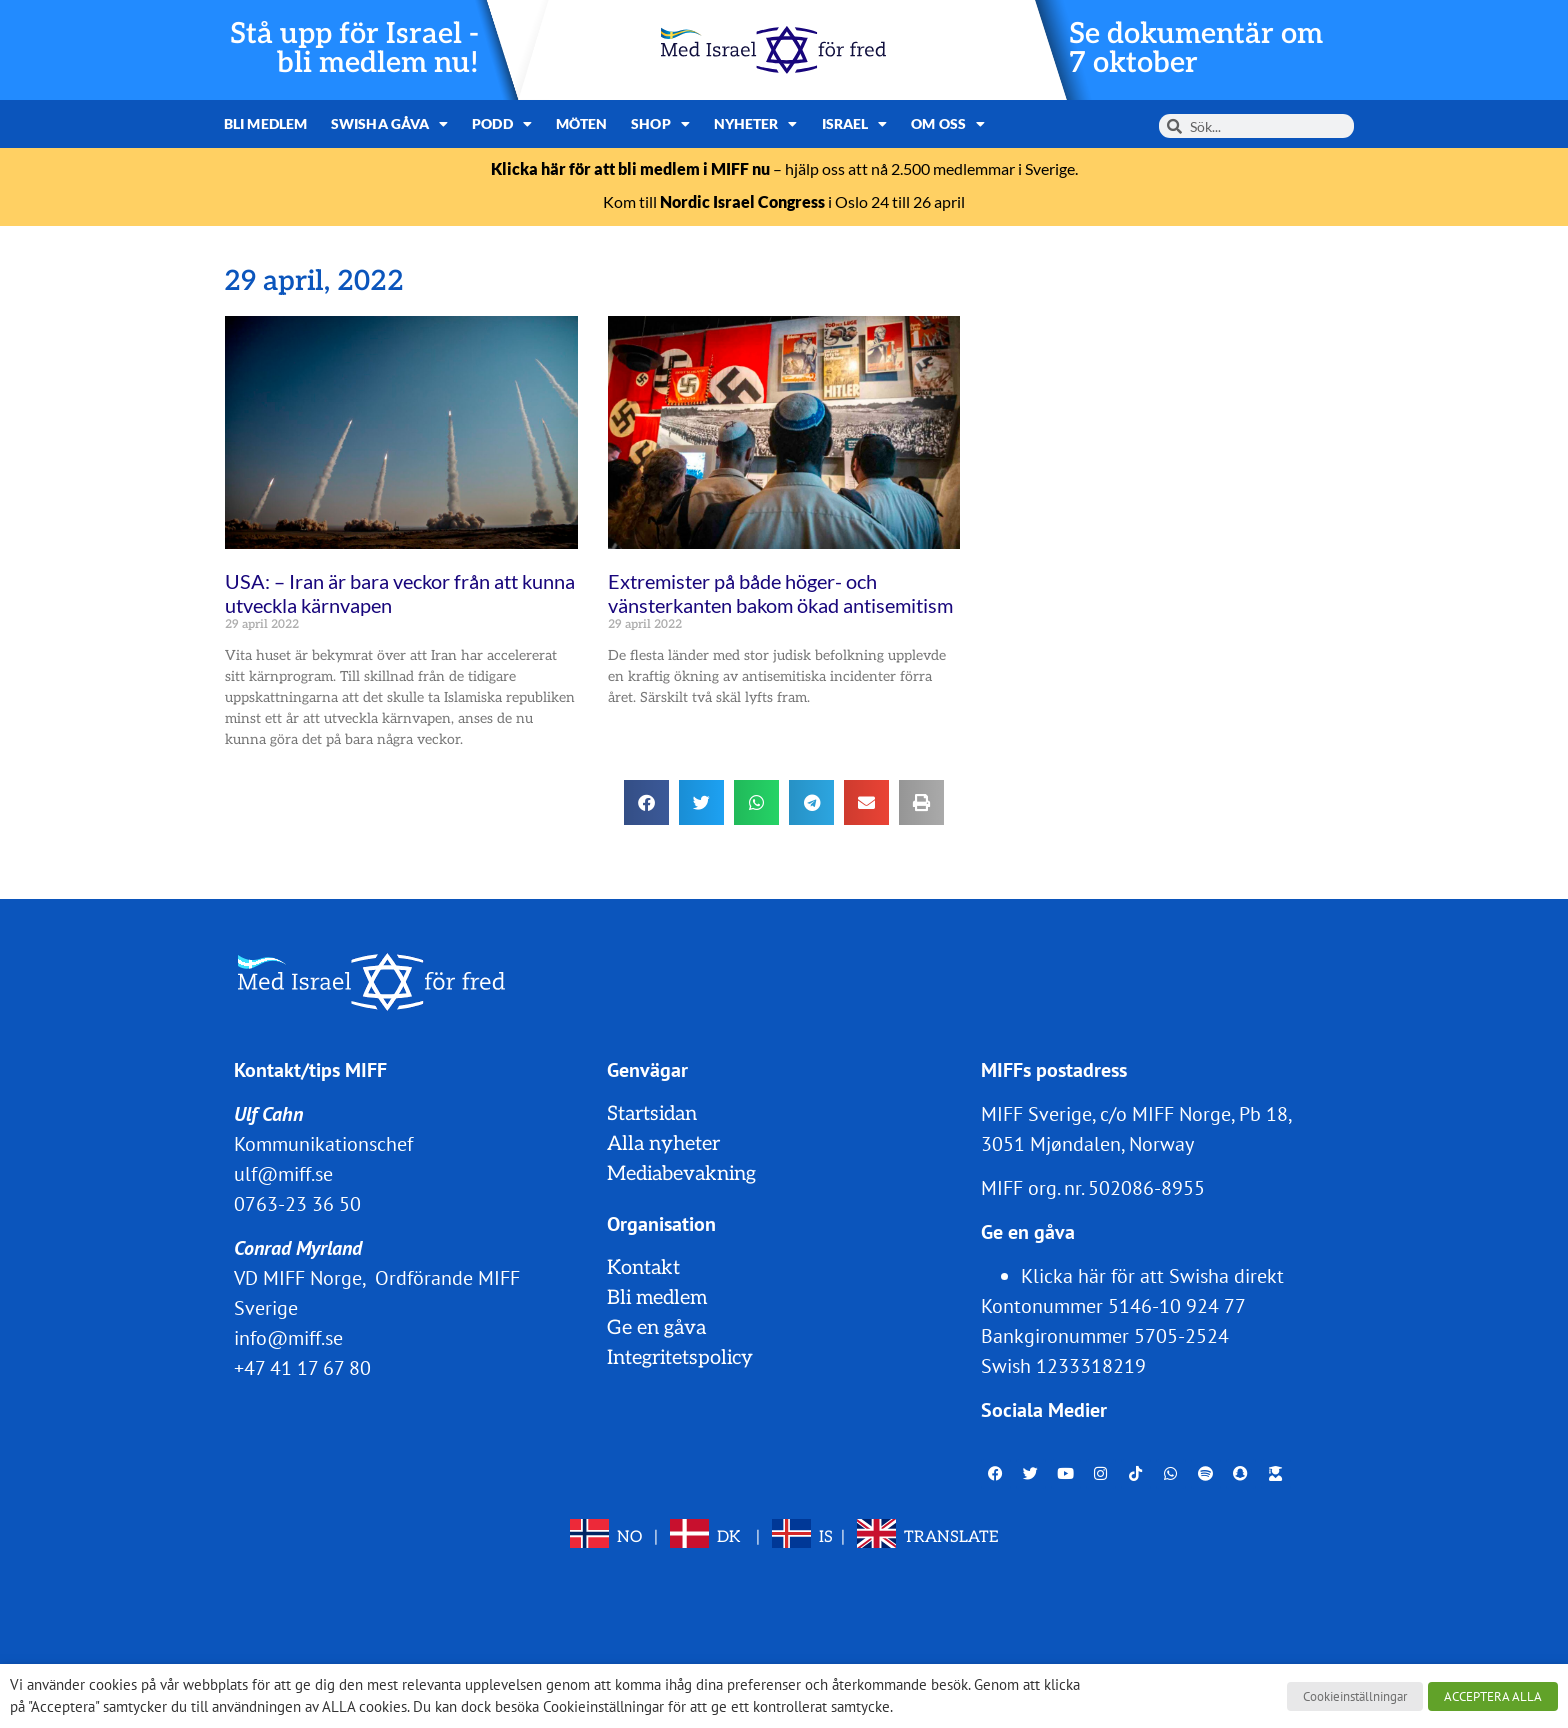  What do you see at coordinates (652, 1114) in the screenshot?
I see `Startsidan` at bounding box center [652, 1114].